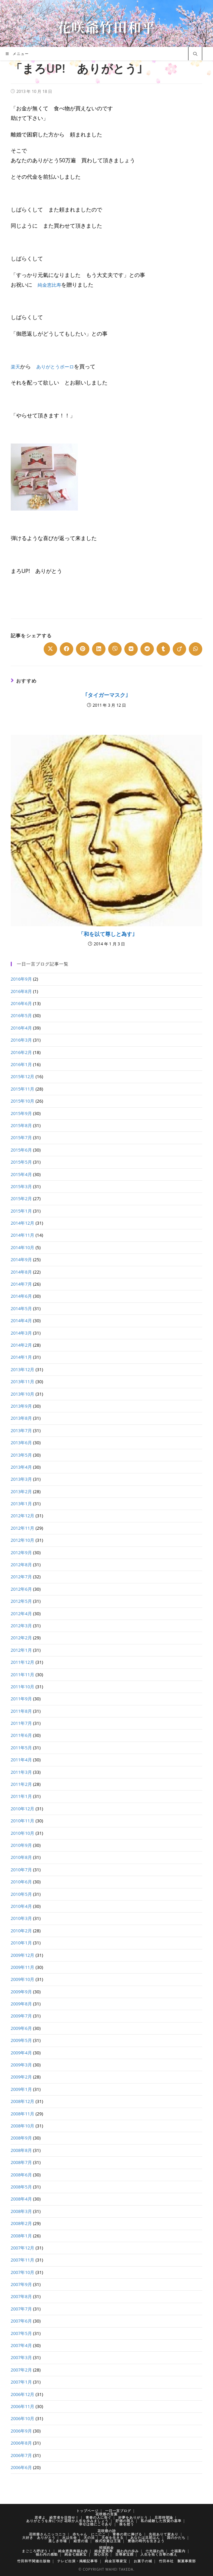 This screenshot has height=2576, width=213. Describe the element at coordinates (23, 1821) in the screenshot. I see `2010年11月` at that location.